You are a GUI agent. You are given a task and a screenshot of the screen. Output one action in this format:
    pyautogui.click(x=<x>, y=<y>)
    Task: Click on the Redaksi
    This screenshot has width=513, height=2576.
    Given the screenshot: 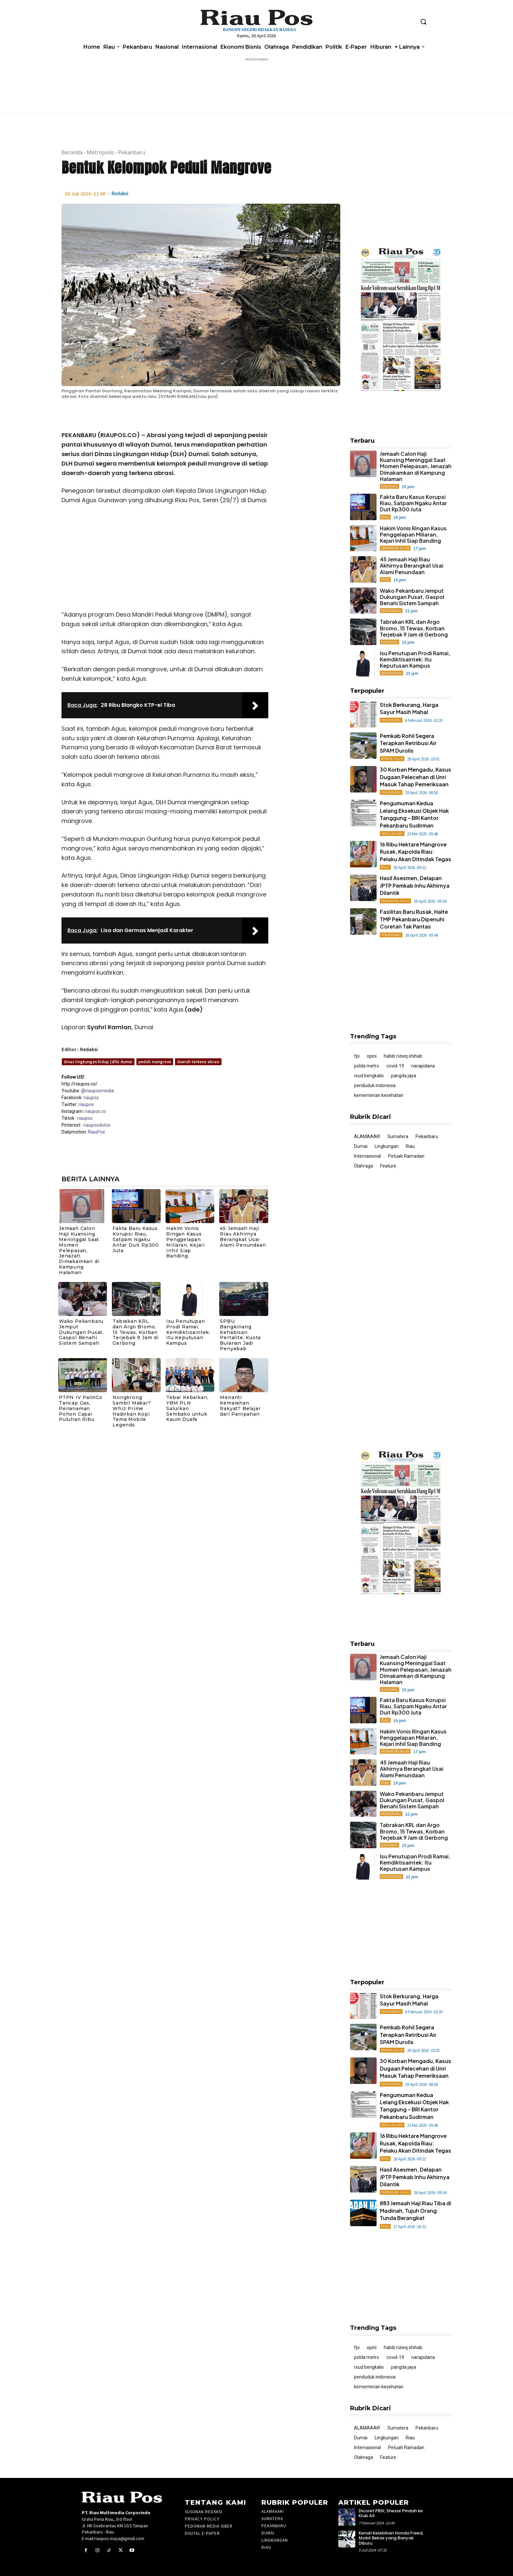 What is the action you would take?
    pyautogui.click(x=120, y=193)
    